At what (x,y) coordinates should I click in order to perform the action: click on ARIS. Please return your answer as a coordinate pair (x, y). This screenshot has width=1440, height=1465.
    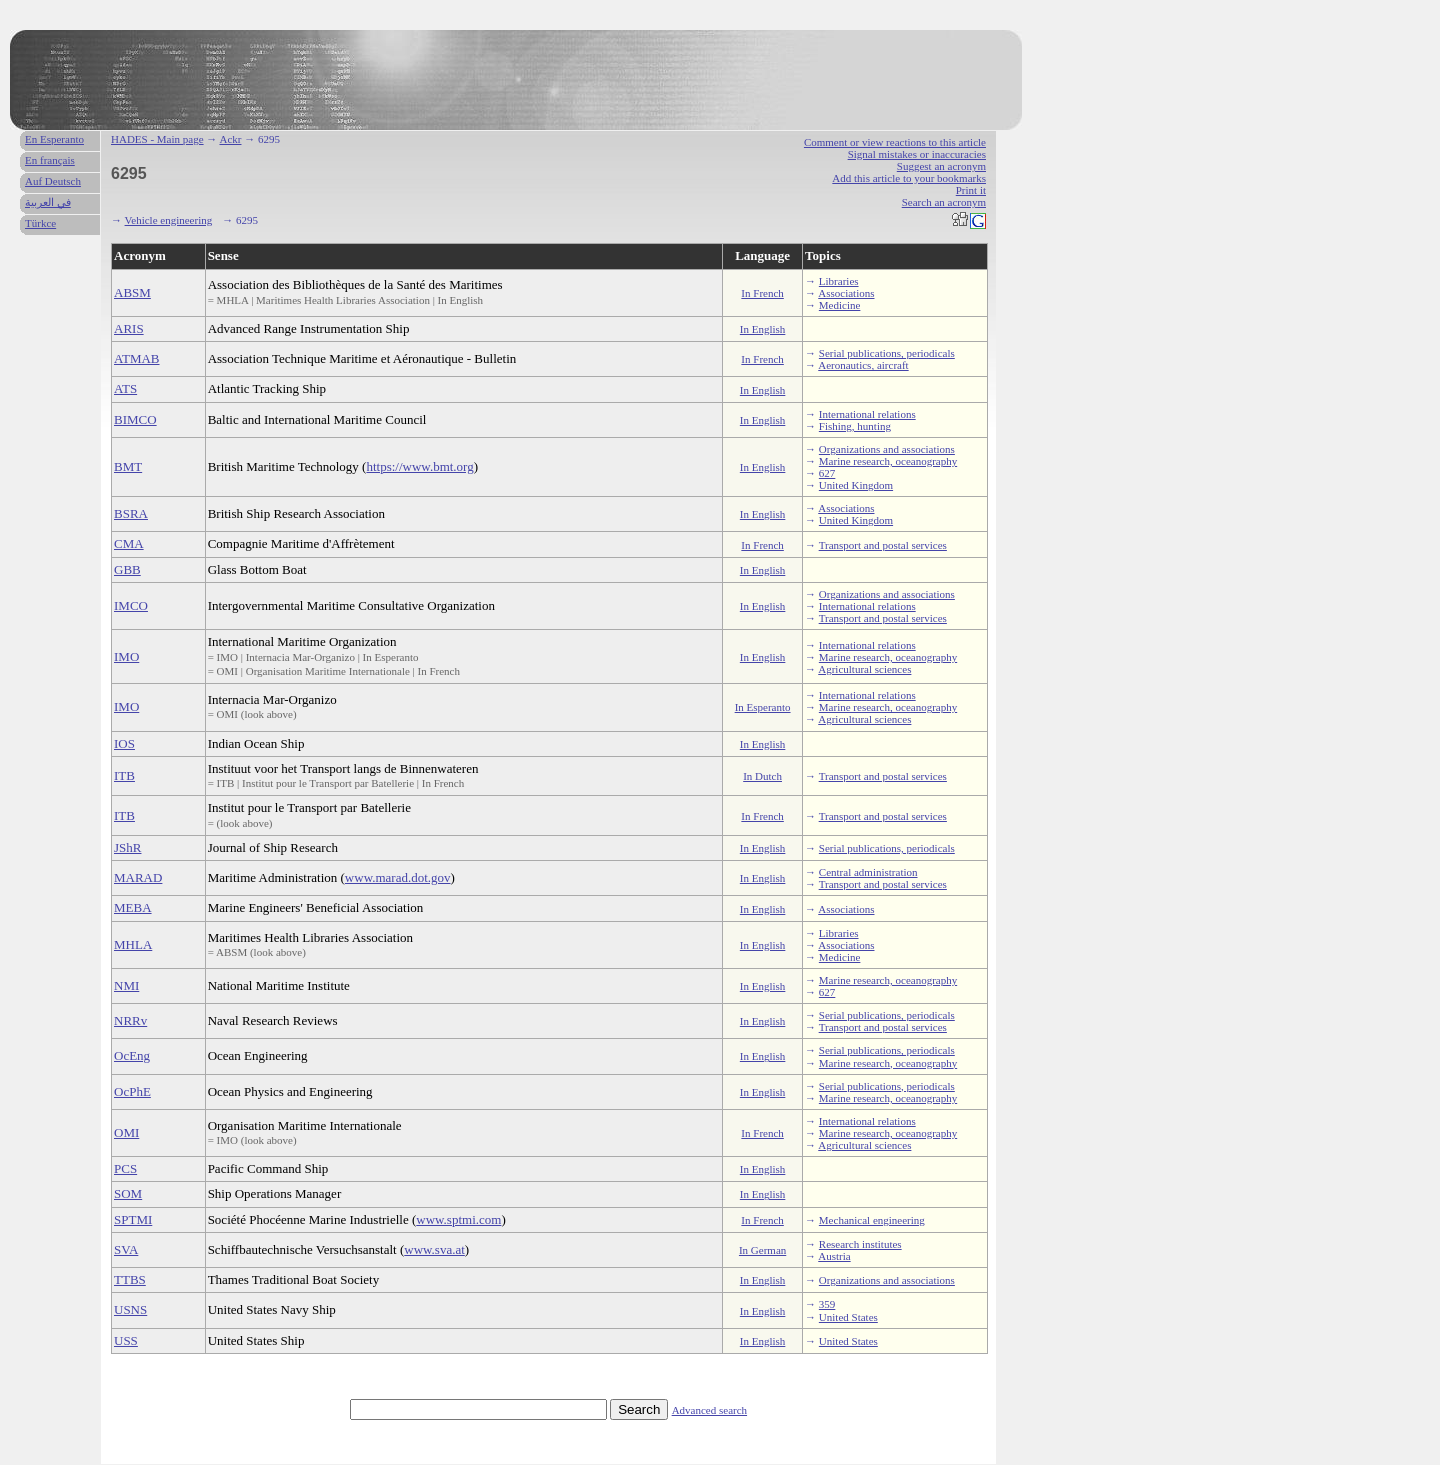
    Looking at the image, I should click on (129, 328).